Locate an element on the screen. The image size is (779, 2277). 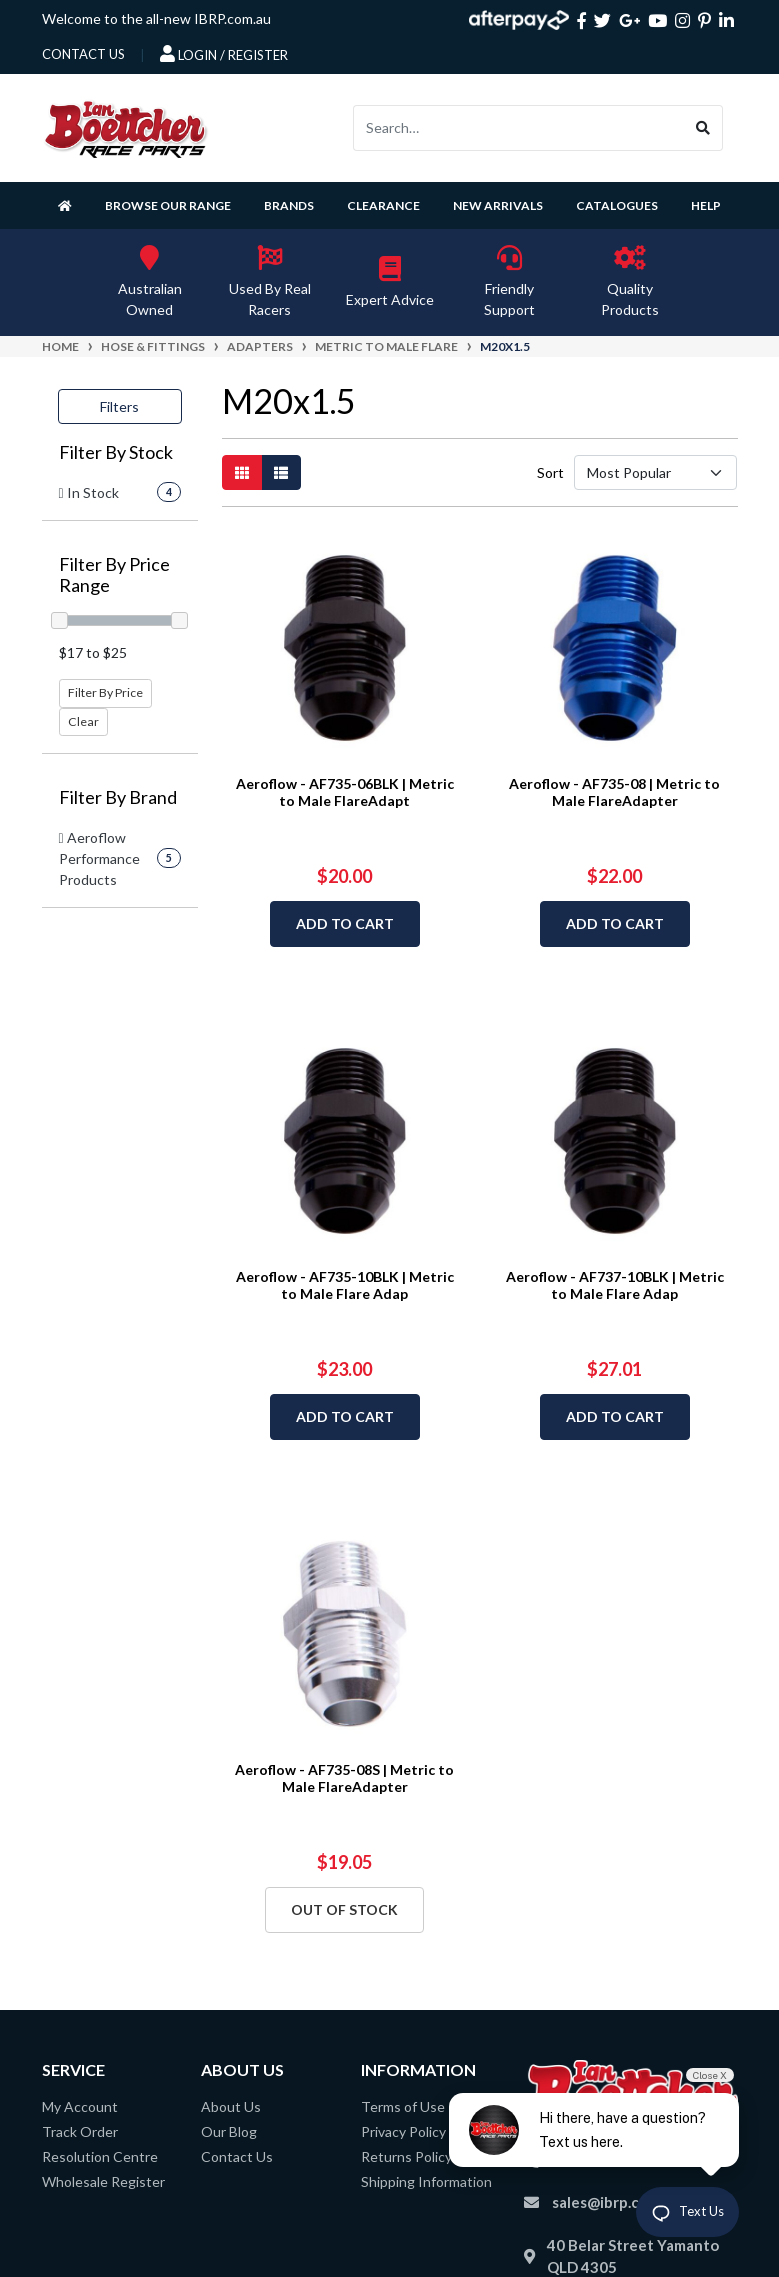
sales@ibrp.com.au is located at coordinates (616, 2202).